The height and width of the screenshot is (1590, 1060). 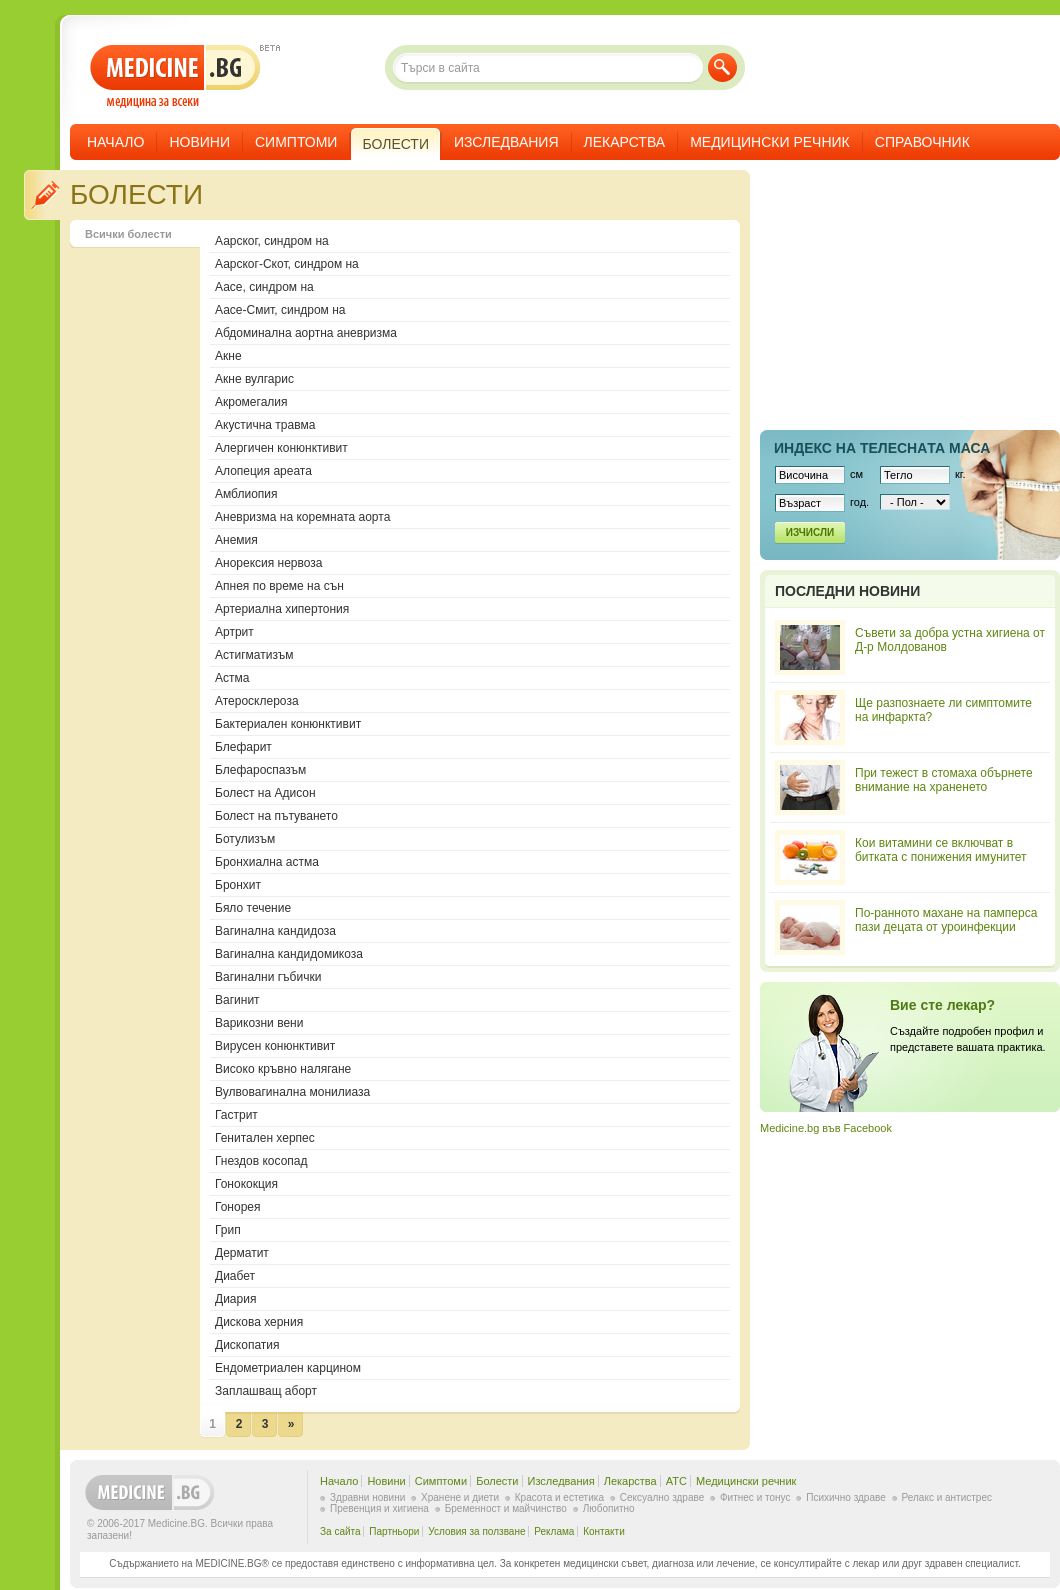 I want to click on Аасе-Смит, синдром на, so click(x=280, y=310).